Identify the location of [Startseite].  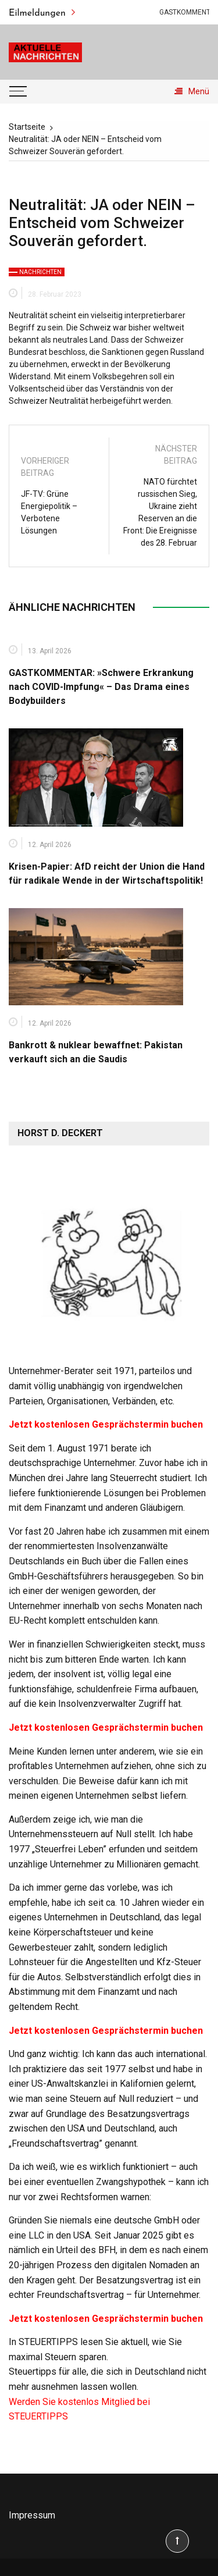
(27, 126).